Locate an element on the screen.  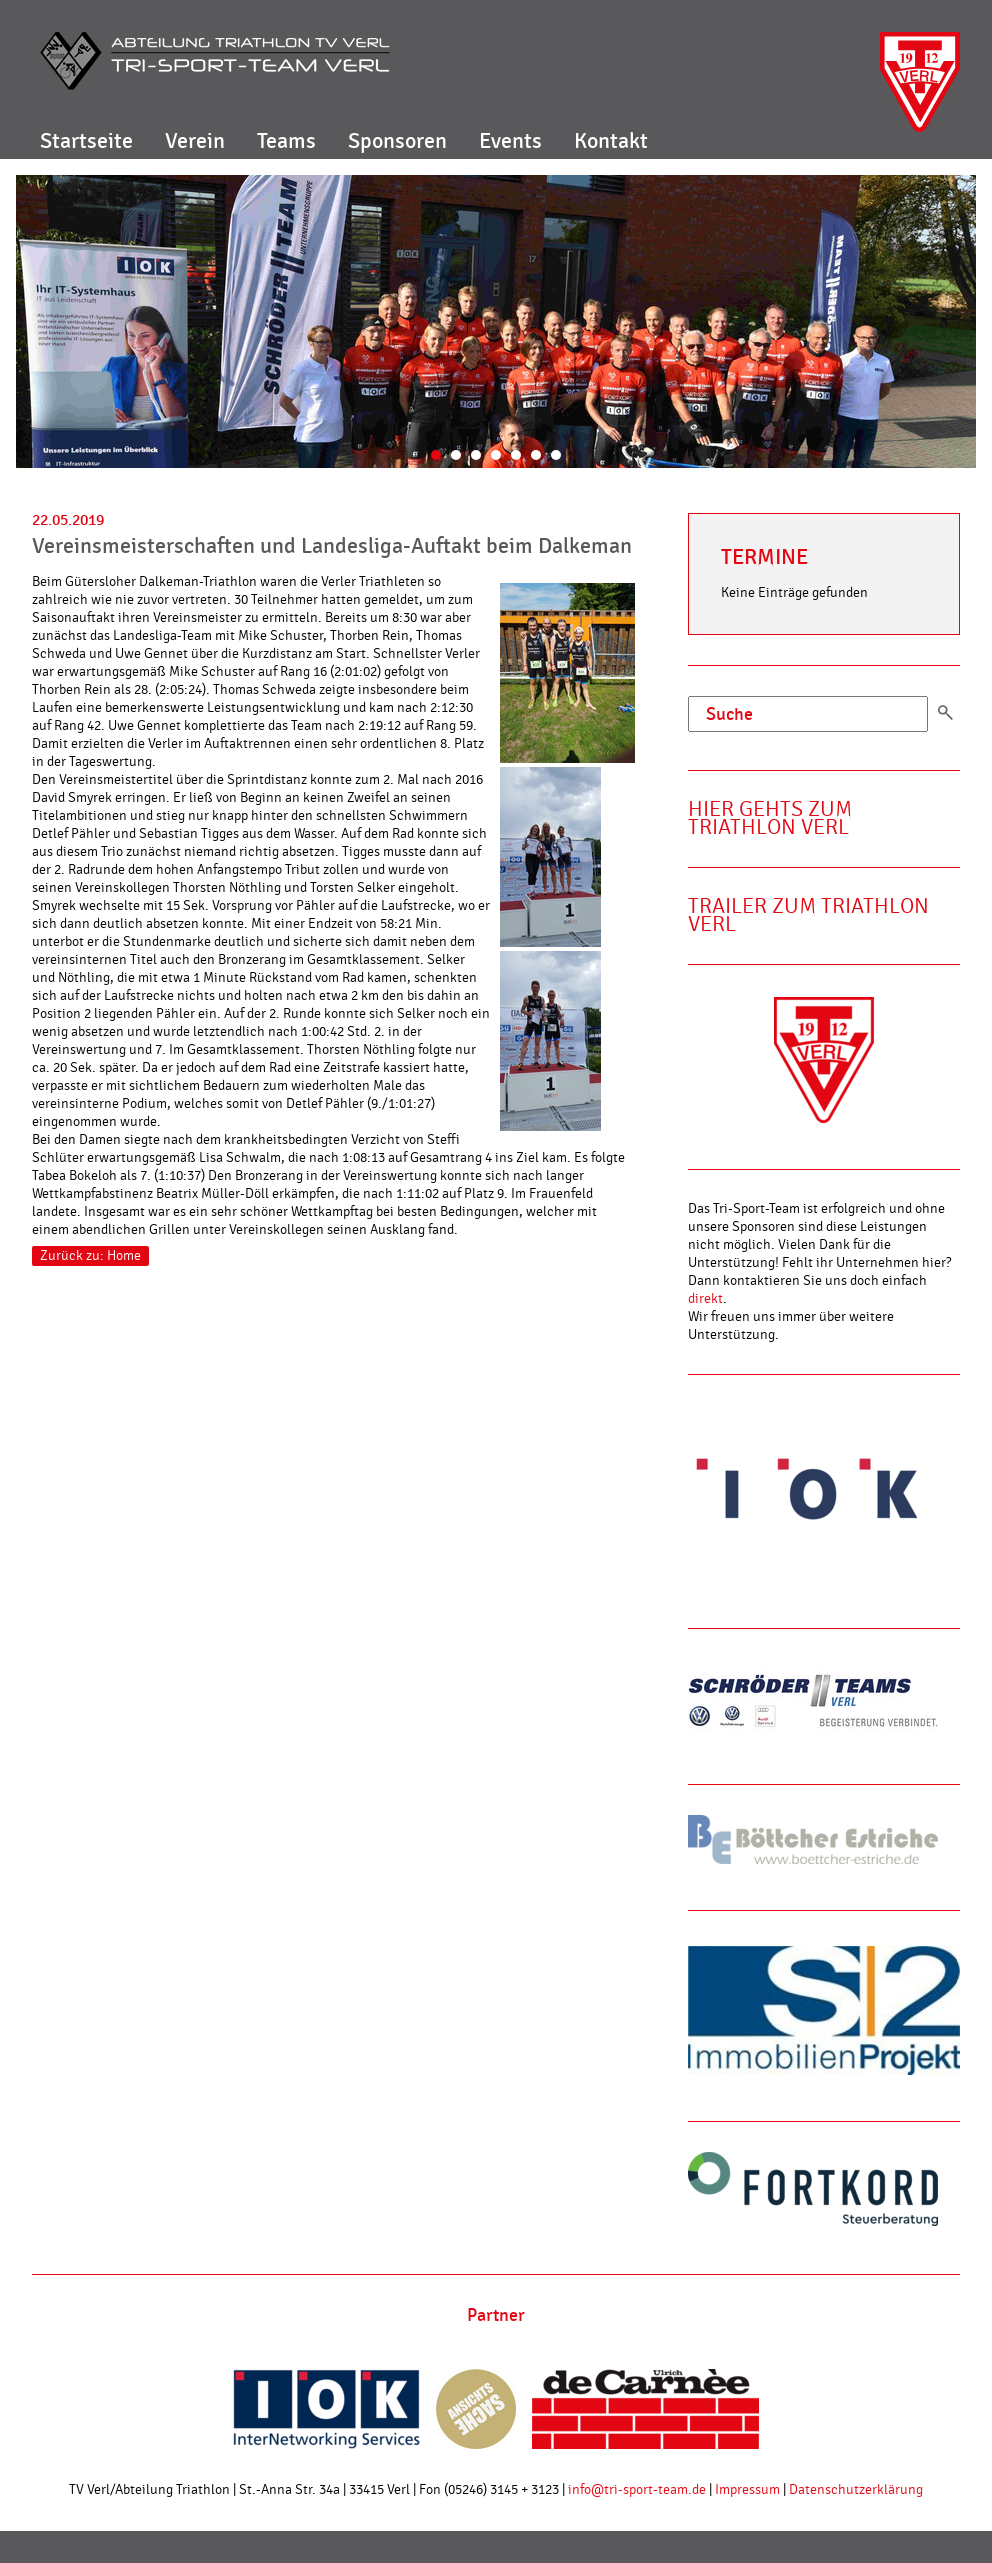
Events is located at coordinates (510, 141).